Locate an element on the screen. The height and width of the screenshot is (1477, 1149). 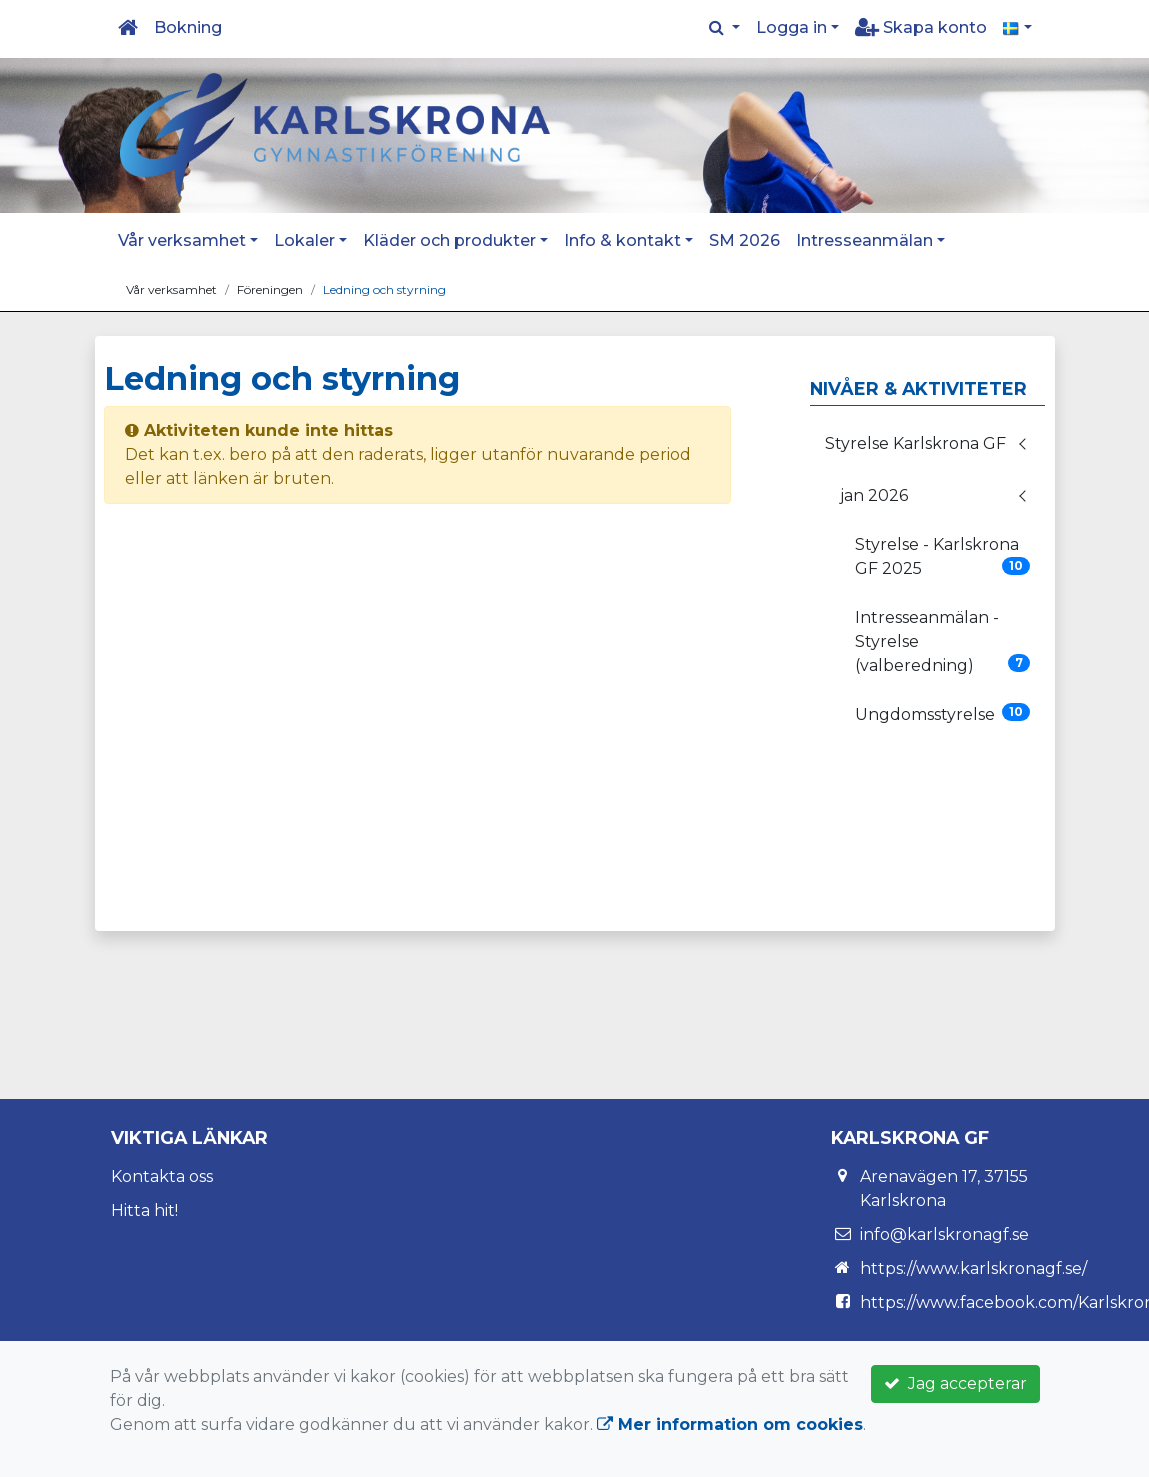
Hitta hit! is located at coordinates (144, 1210).